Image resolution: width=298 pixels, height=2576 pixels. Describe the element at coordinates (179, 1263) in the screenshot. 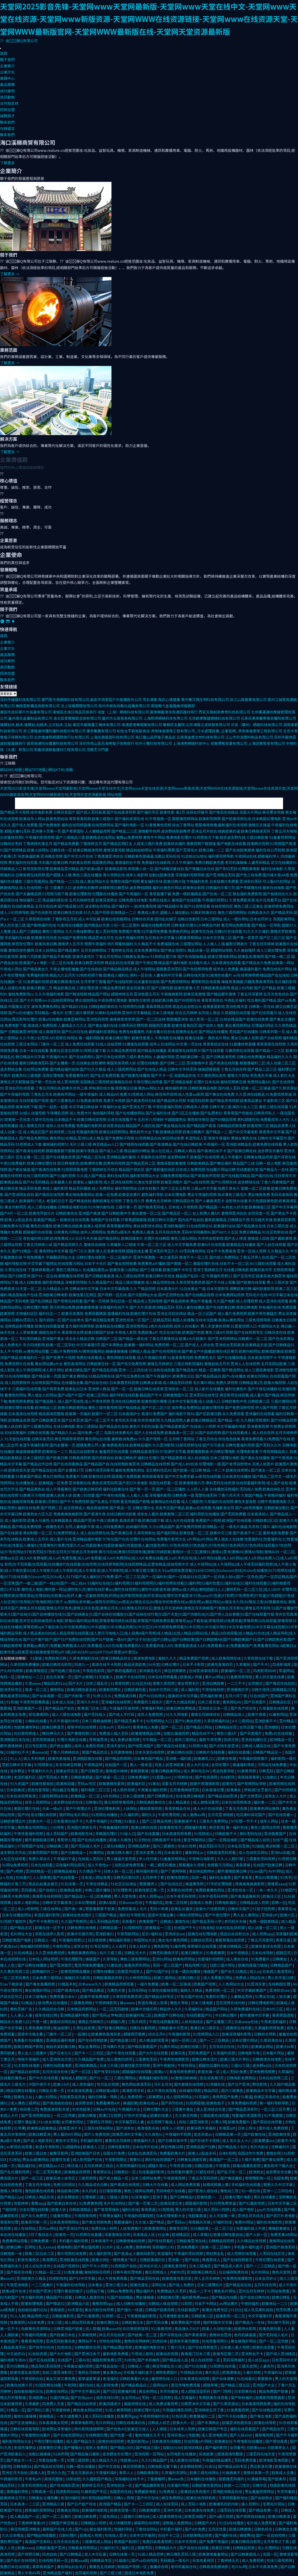

I see `国产激情一区二` at that location.